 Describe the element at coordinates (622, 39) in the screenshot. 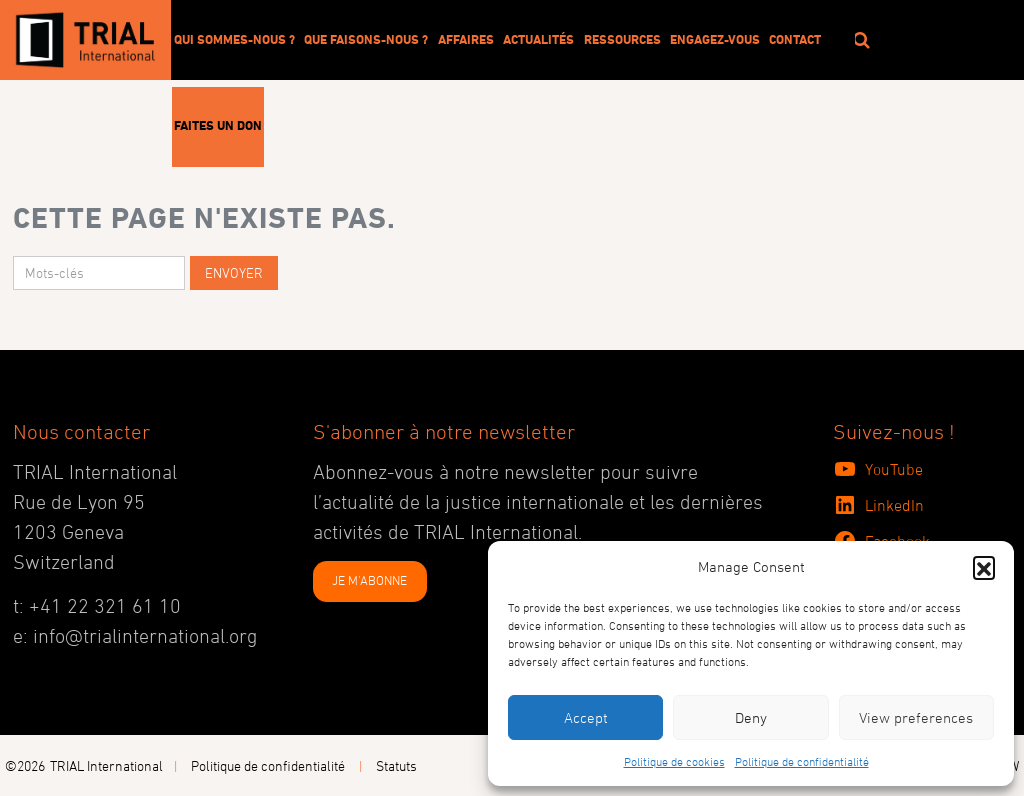

I see `Ressources` at that location.